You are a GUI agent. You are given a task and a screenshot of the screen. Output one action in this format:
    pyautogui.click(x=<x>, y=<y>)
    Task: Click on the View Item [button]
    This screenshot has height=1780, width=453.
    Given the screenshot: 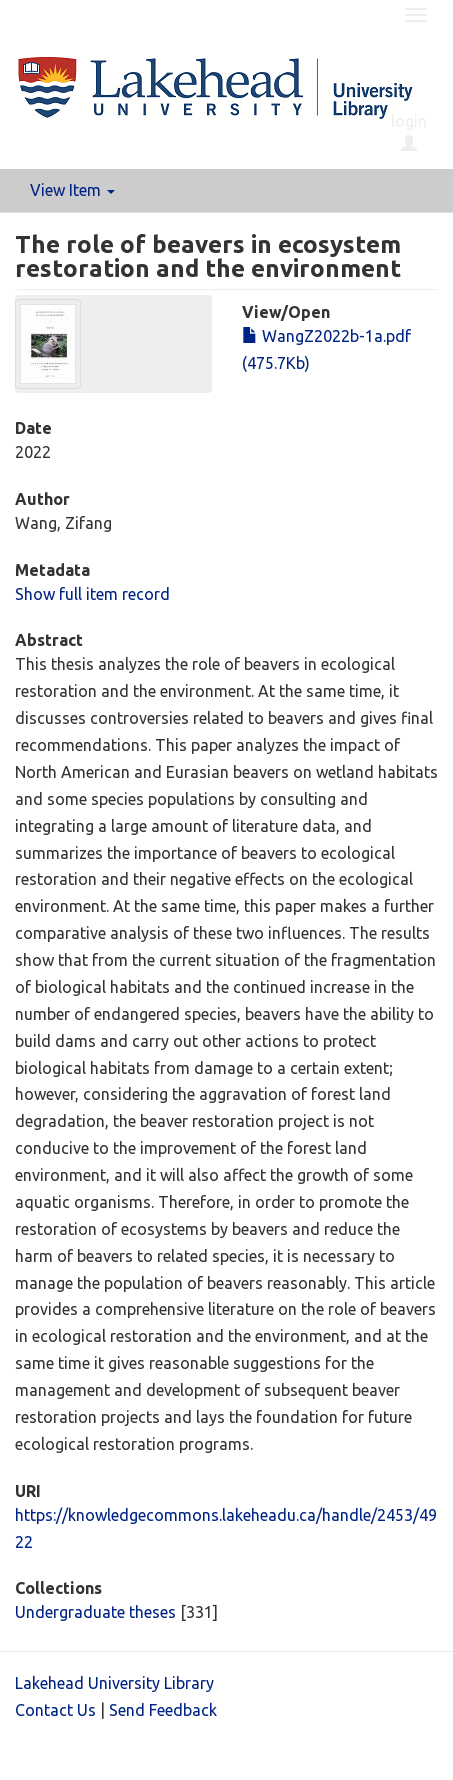 What is the action you would take?
    pyautogui.click(x=72, y=190)
    